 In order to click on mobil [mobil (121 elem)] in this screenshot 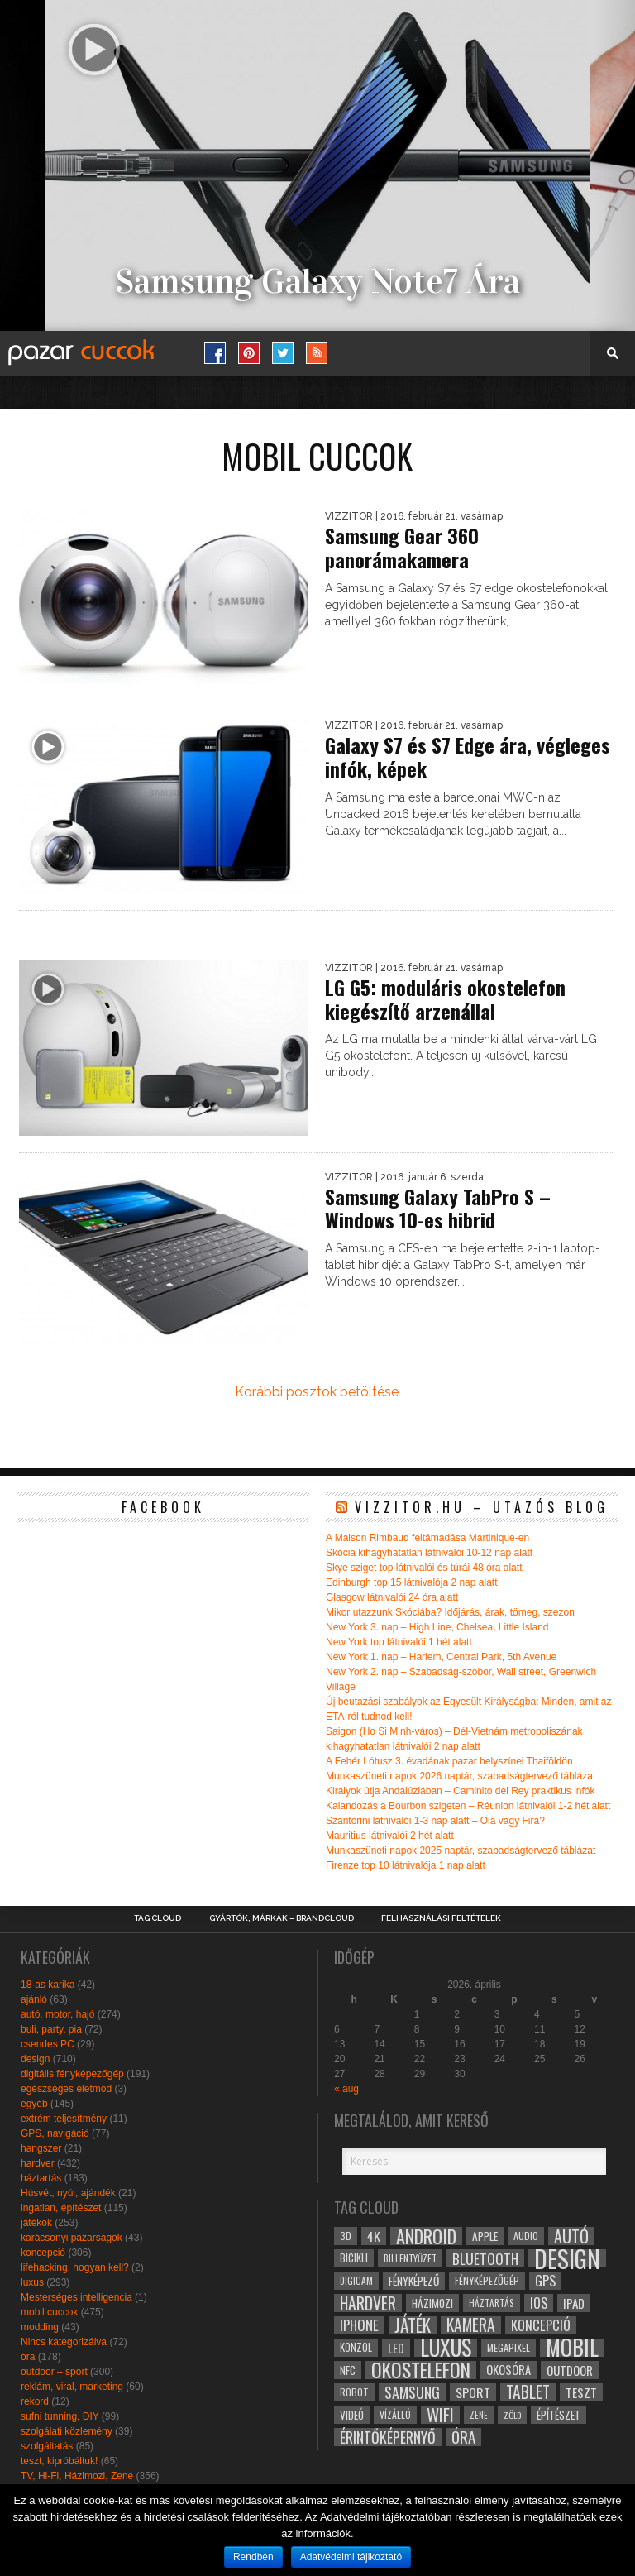, I will do `click(572, 2348)`.